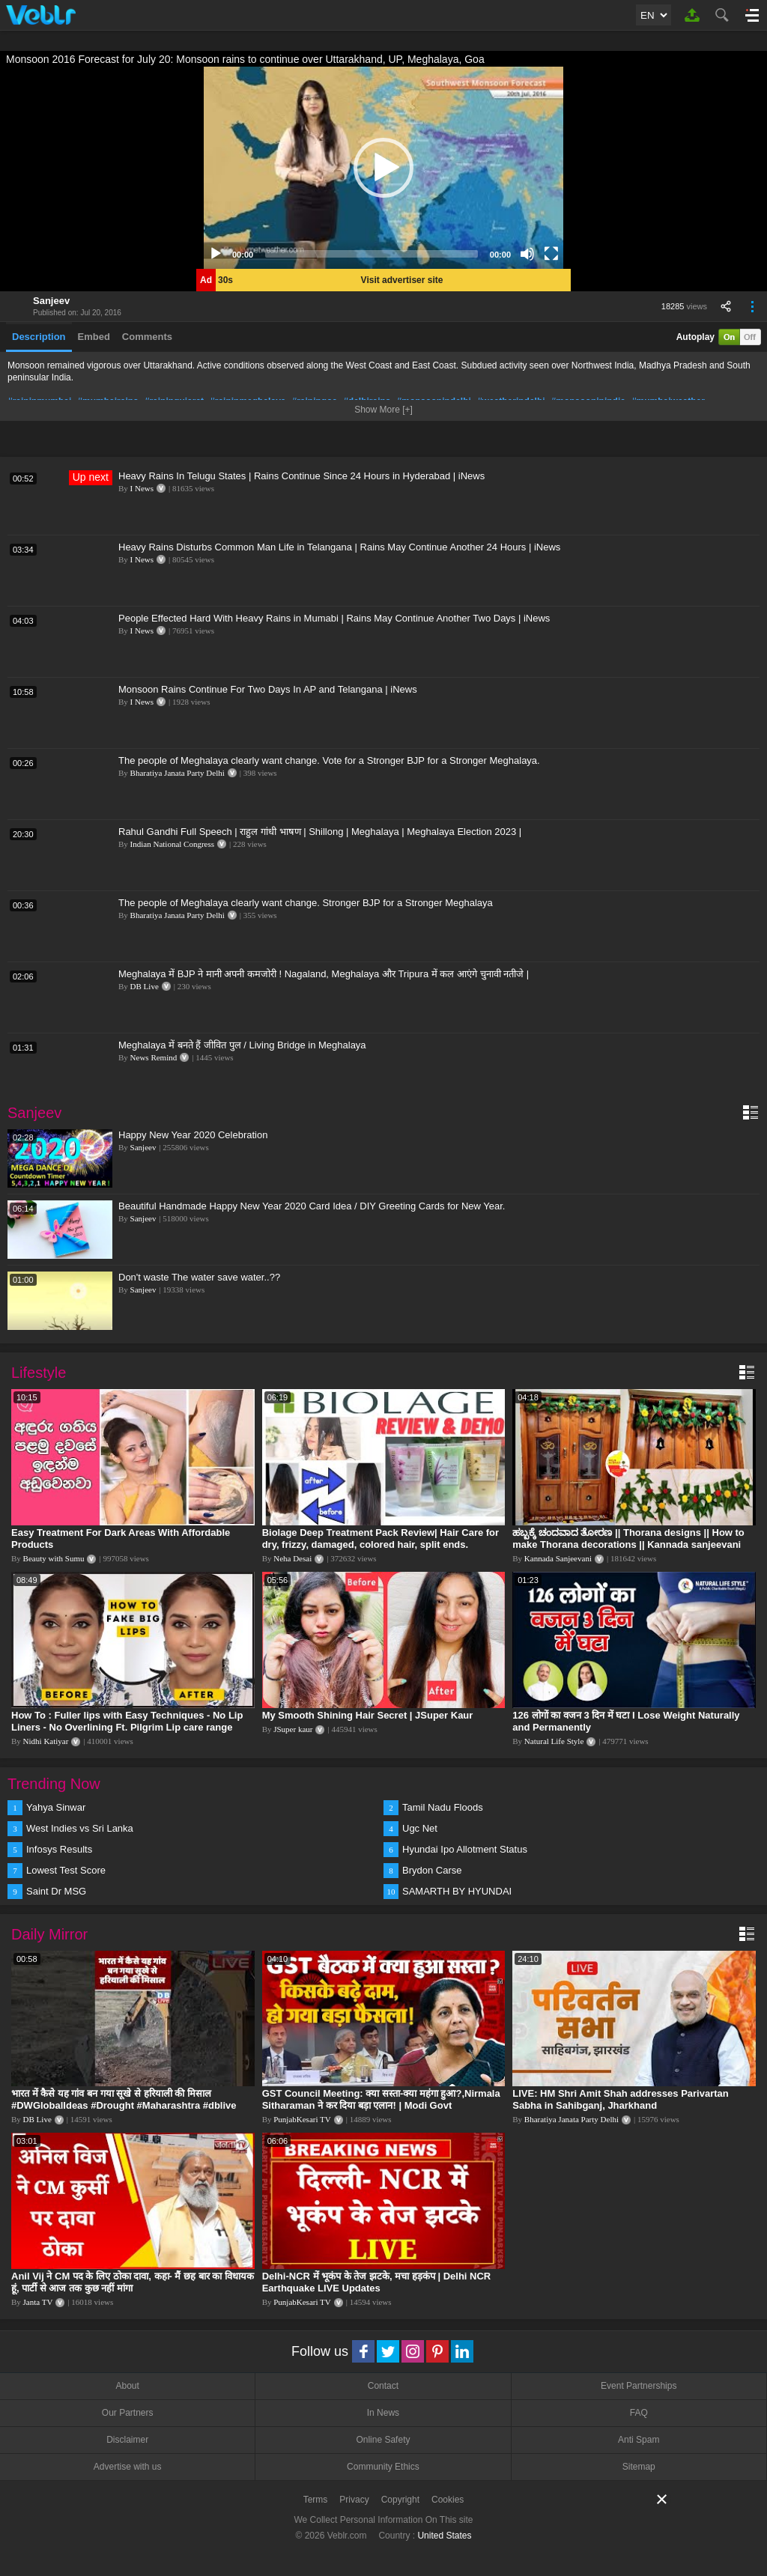 Image resolution: width=767 pixels, height=2576 pixels. What do you see at coordinates (383, 2413) in the screenshot?
I see `In News` at bounding box center [383, 2413].